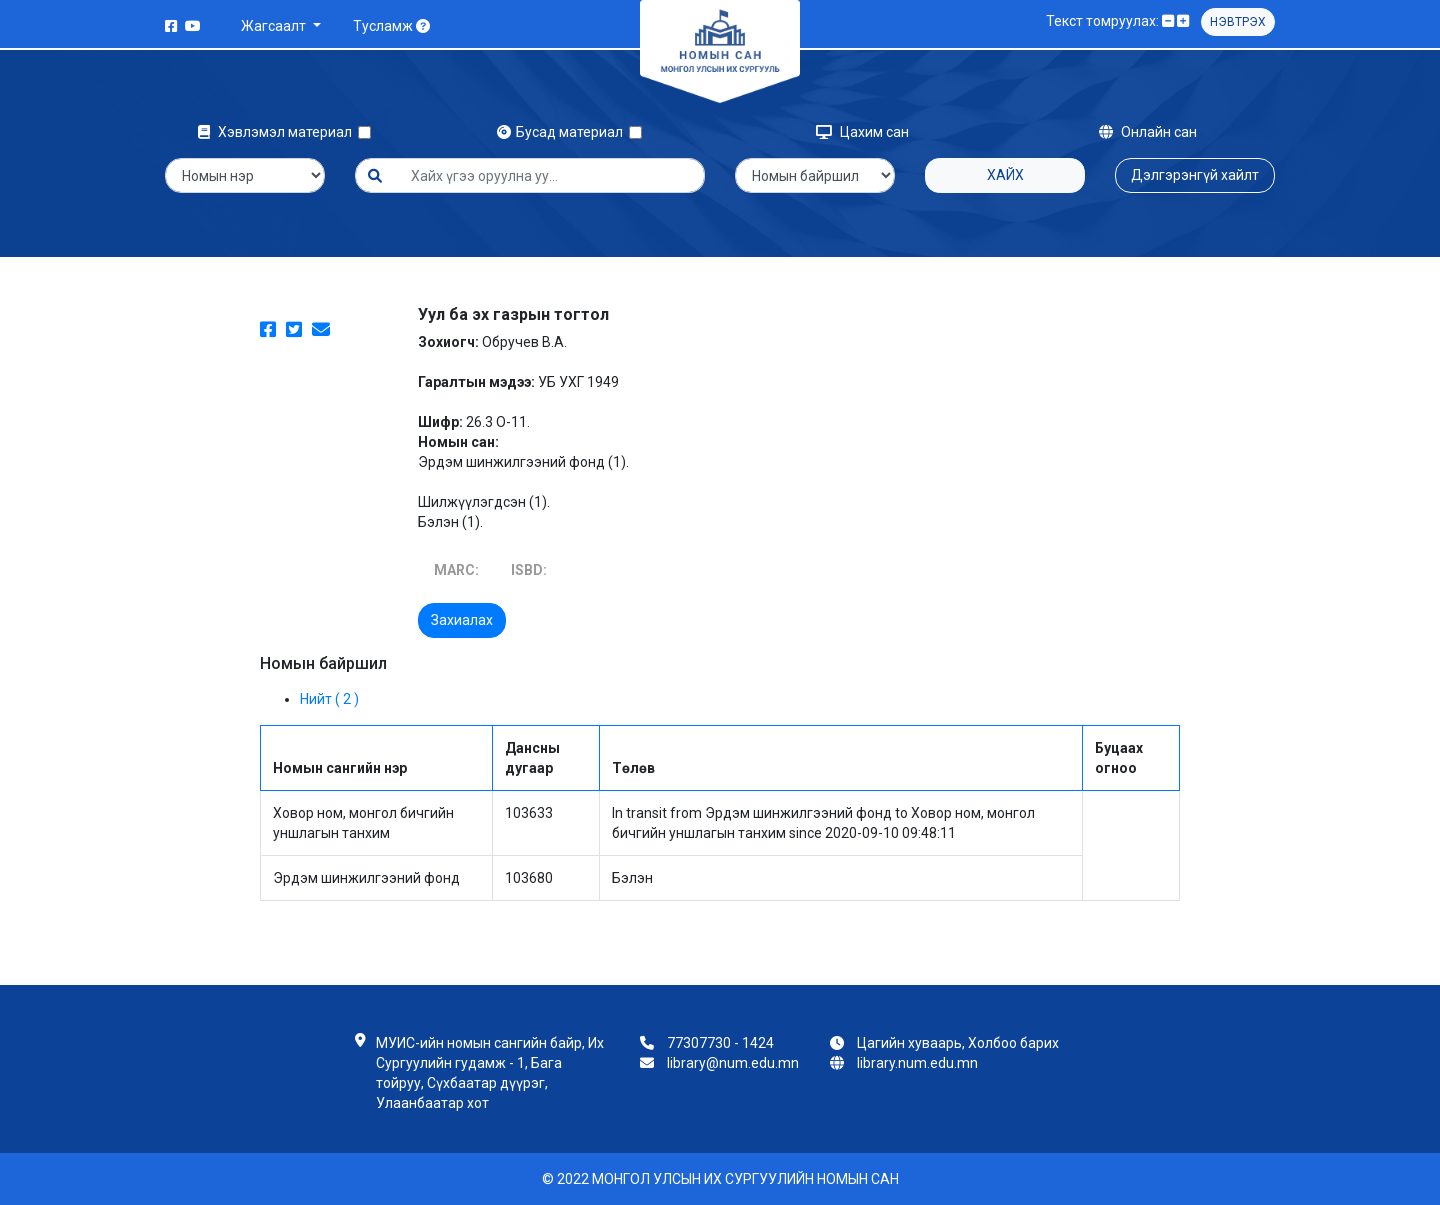 This screenshot has height=1205, width=1440. What do you see at coordinates (563, 132) in the screenshot?
I see `Бусад материал` at bounding box center [563, 132].